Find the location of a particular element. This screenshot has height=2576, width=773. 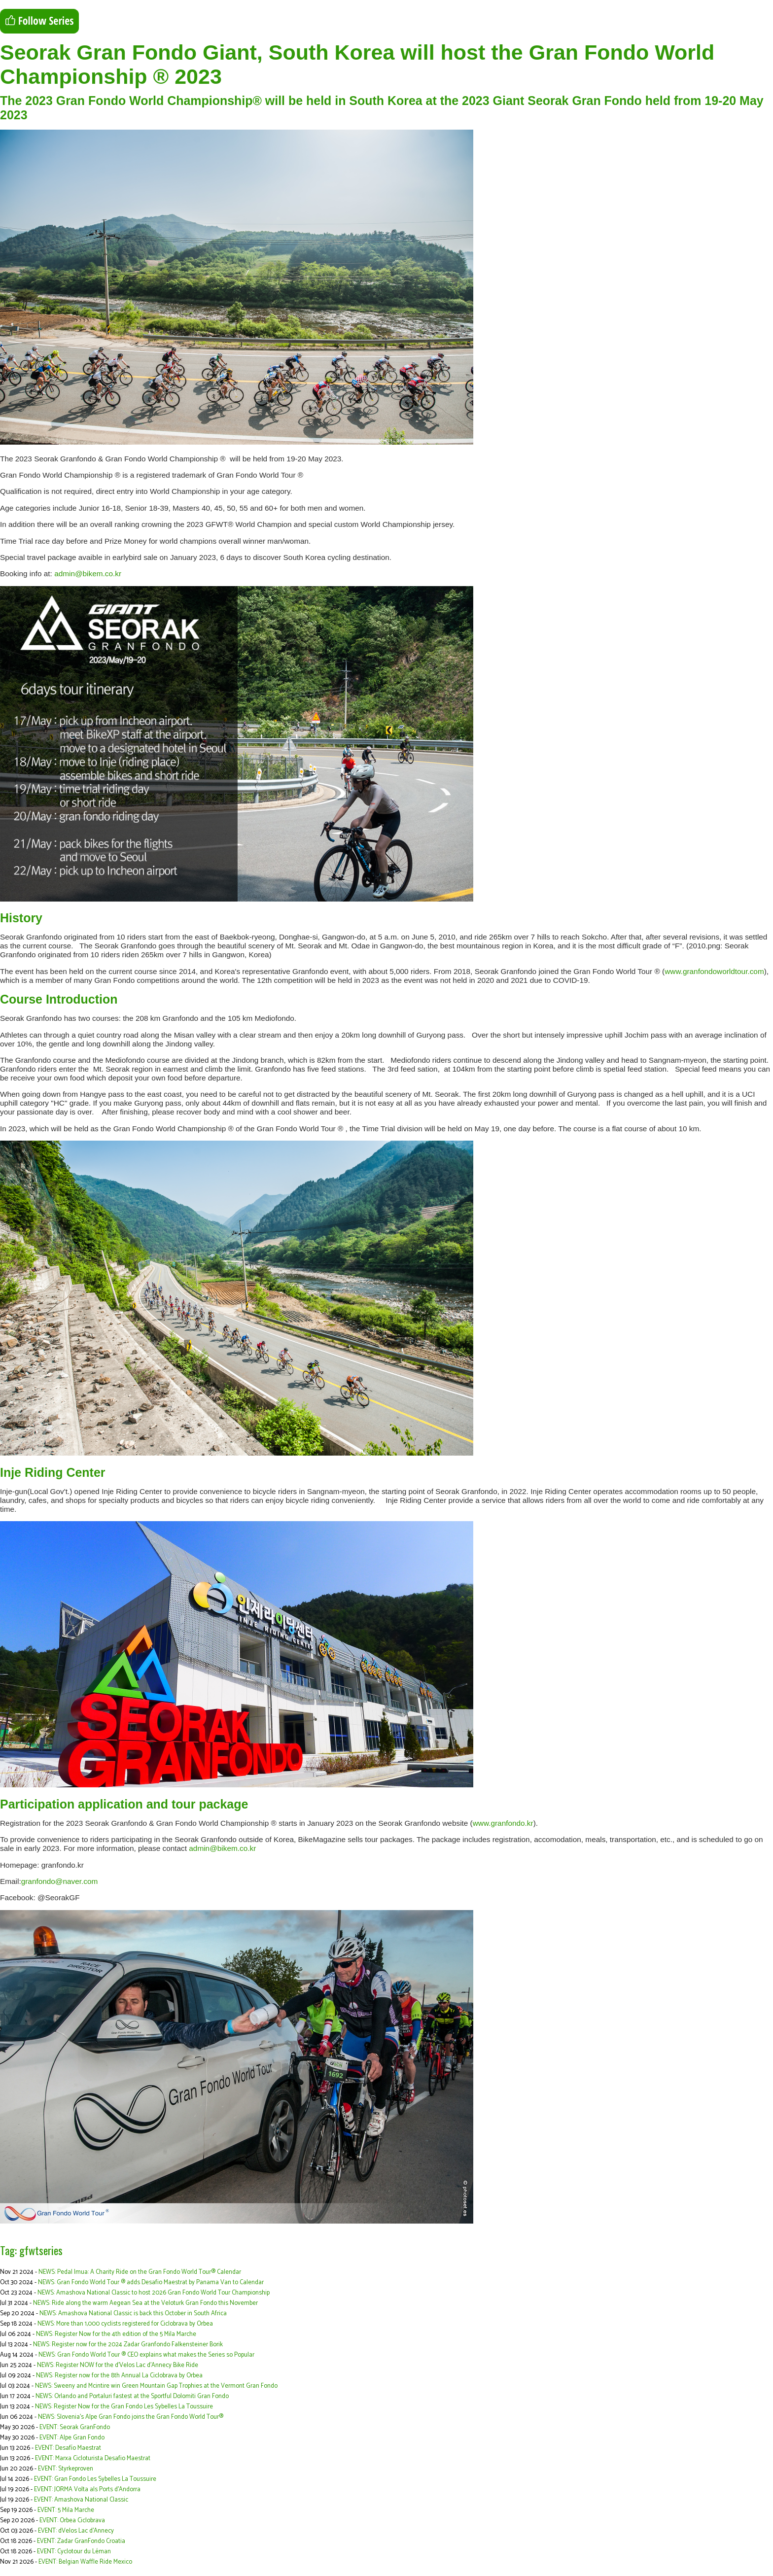

NEWS: Register NOW for the d’Velos Lac d’Annecy Bike Ride is located at coordinates (117, 2365).